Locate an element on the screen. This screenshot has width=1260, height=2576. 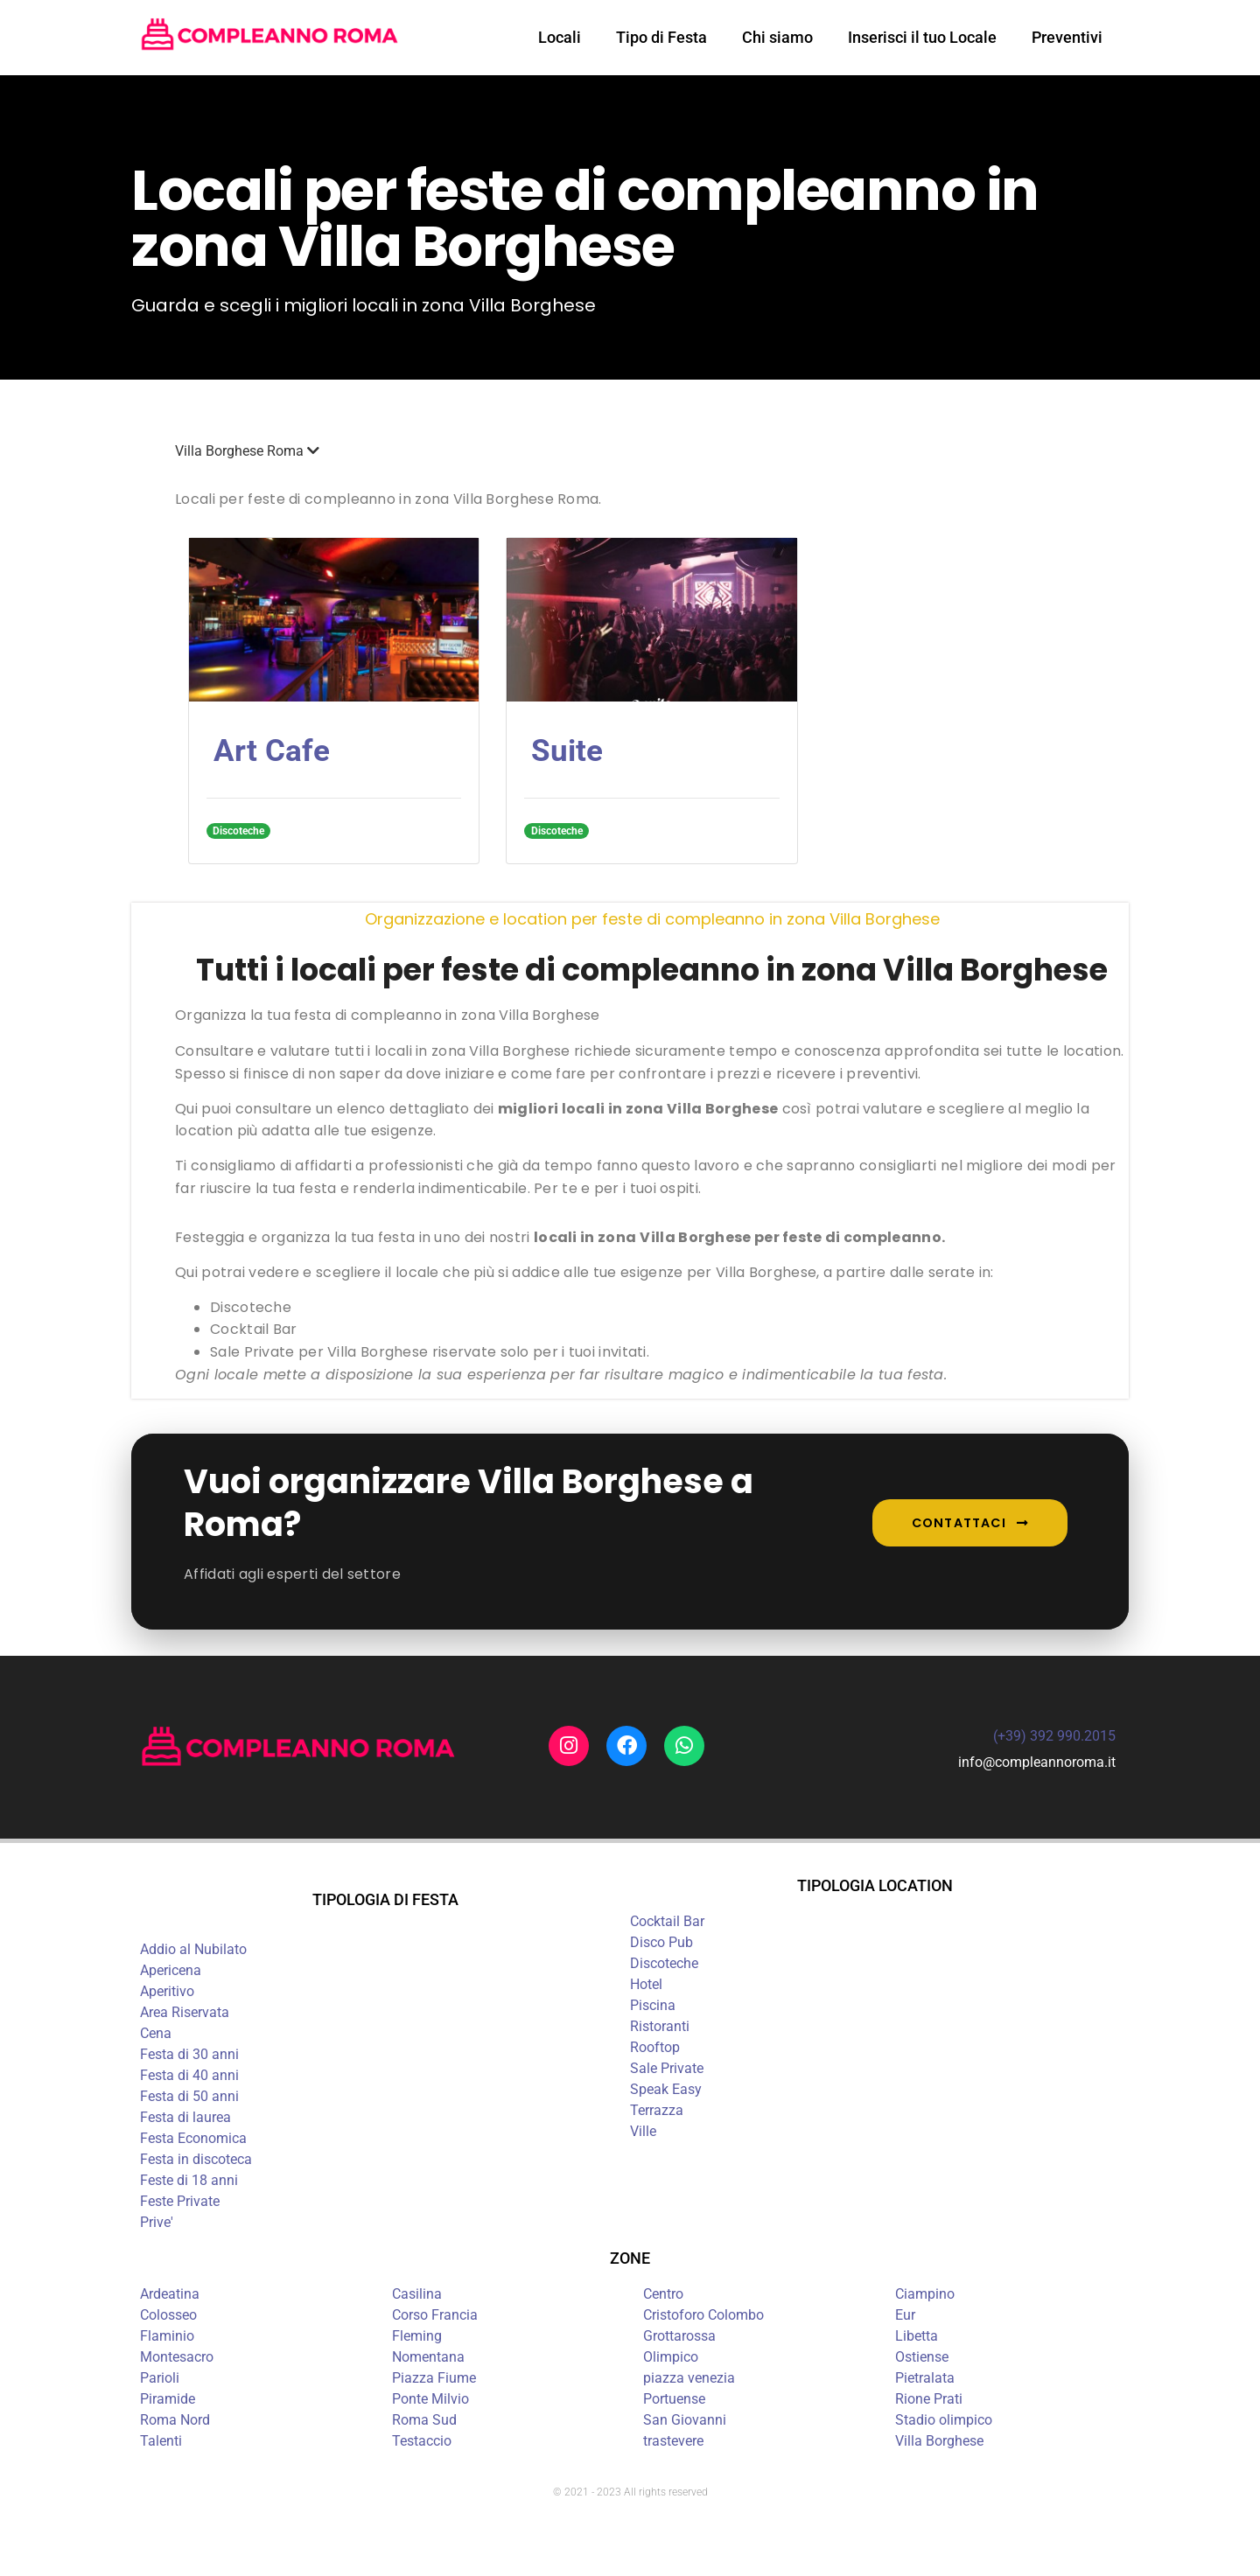
trastevere is located at coordinates (673, 2441).